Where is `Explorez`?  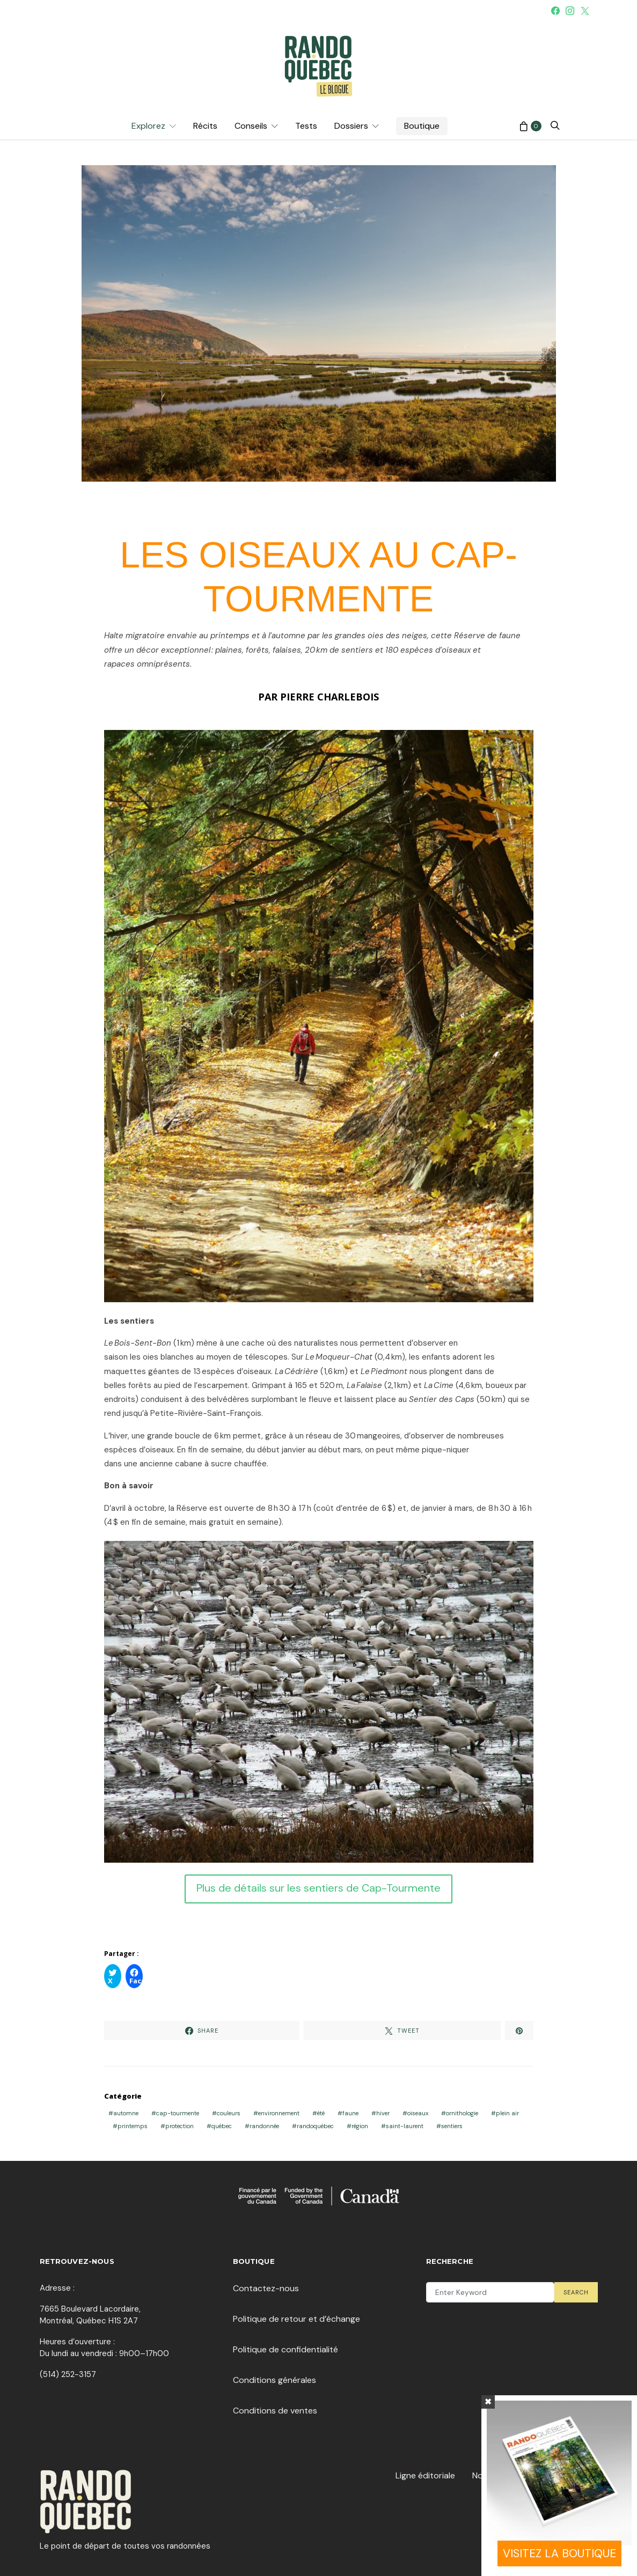
Explorez is located at coordinates (148, 125).